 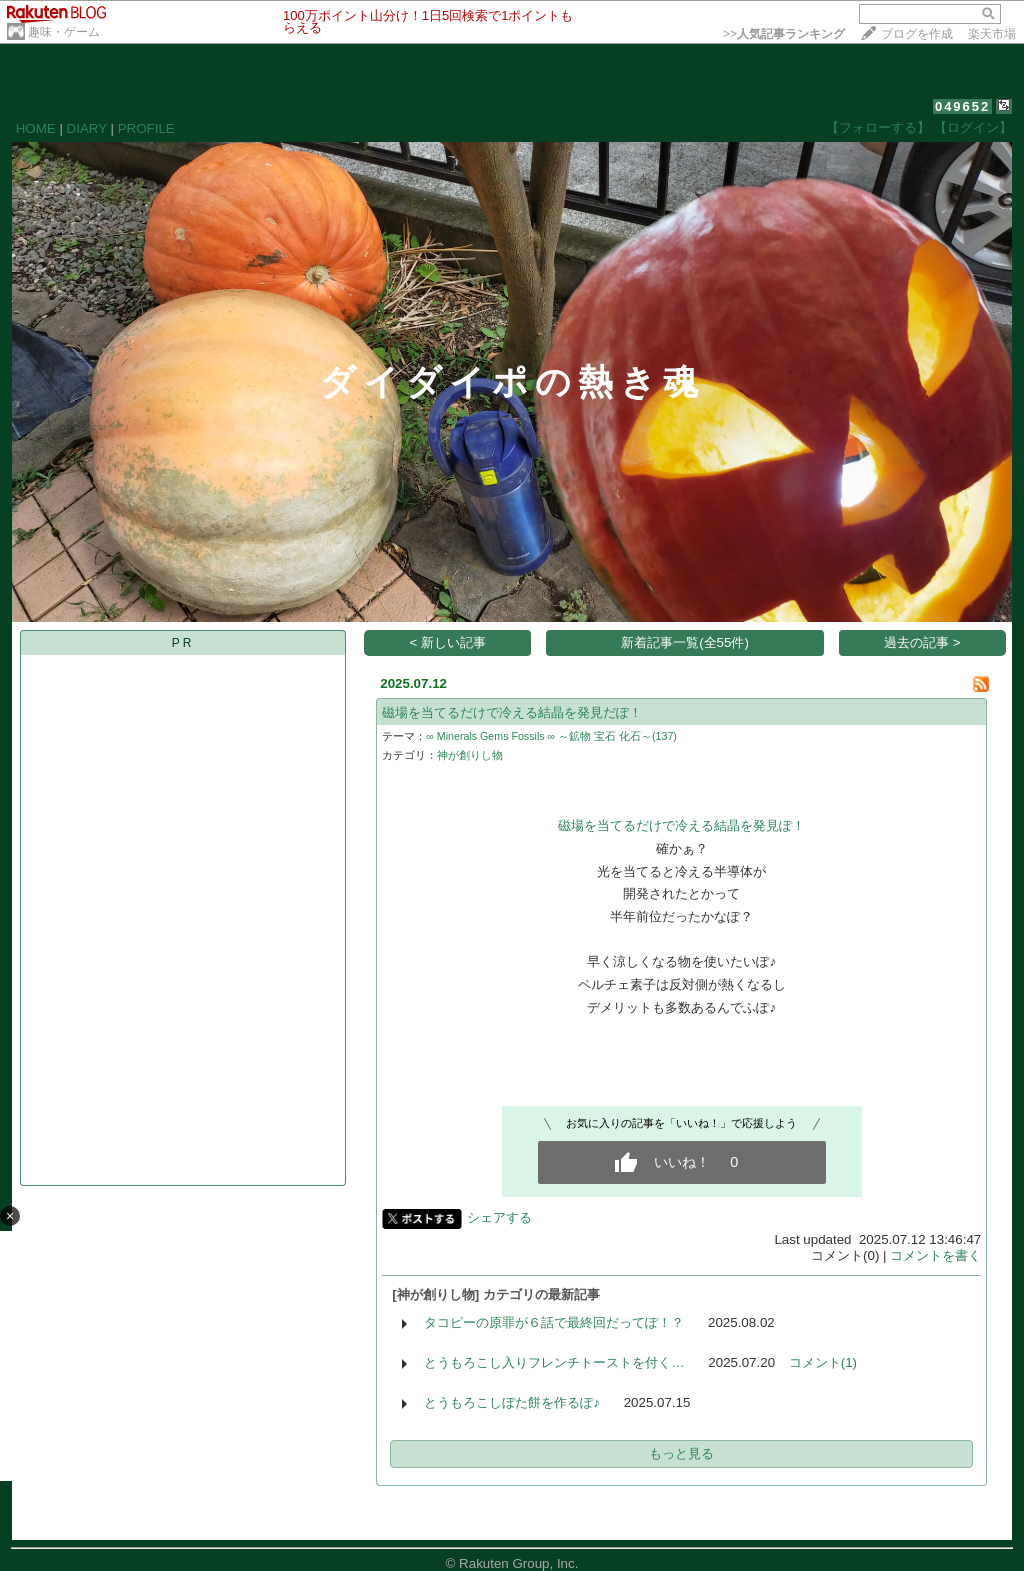 I want to click on 過去の記事 >, so click(x=922, y=642).